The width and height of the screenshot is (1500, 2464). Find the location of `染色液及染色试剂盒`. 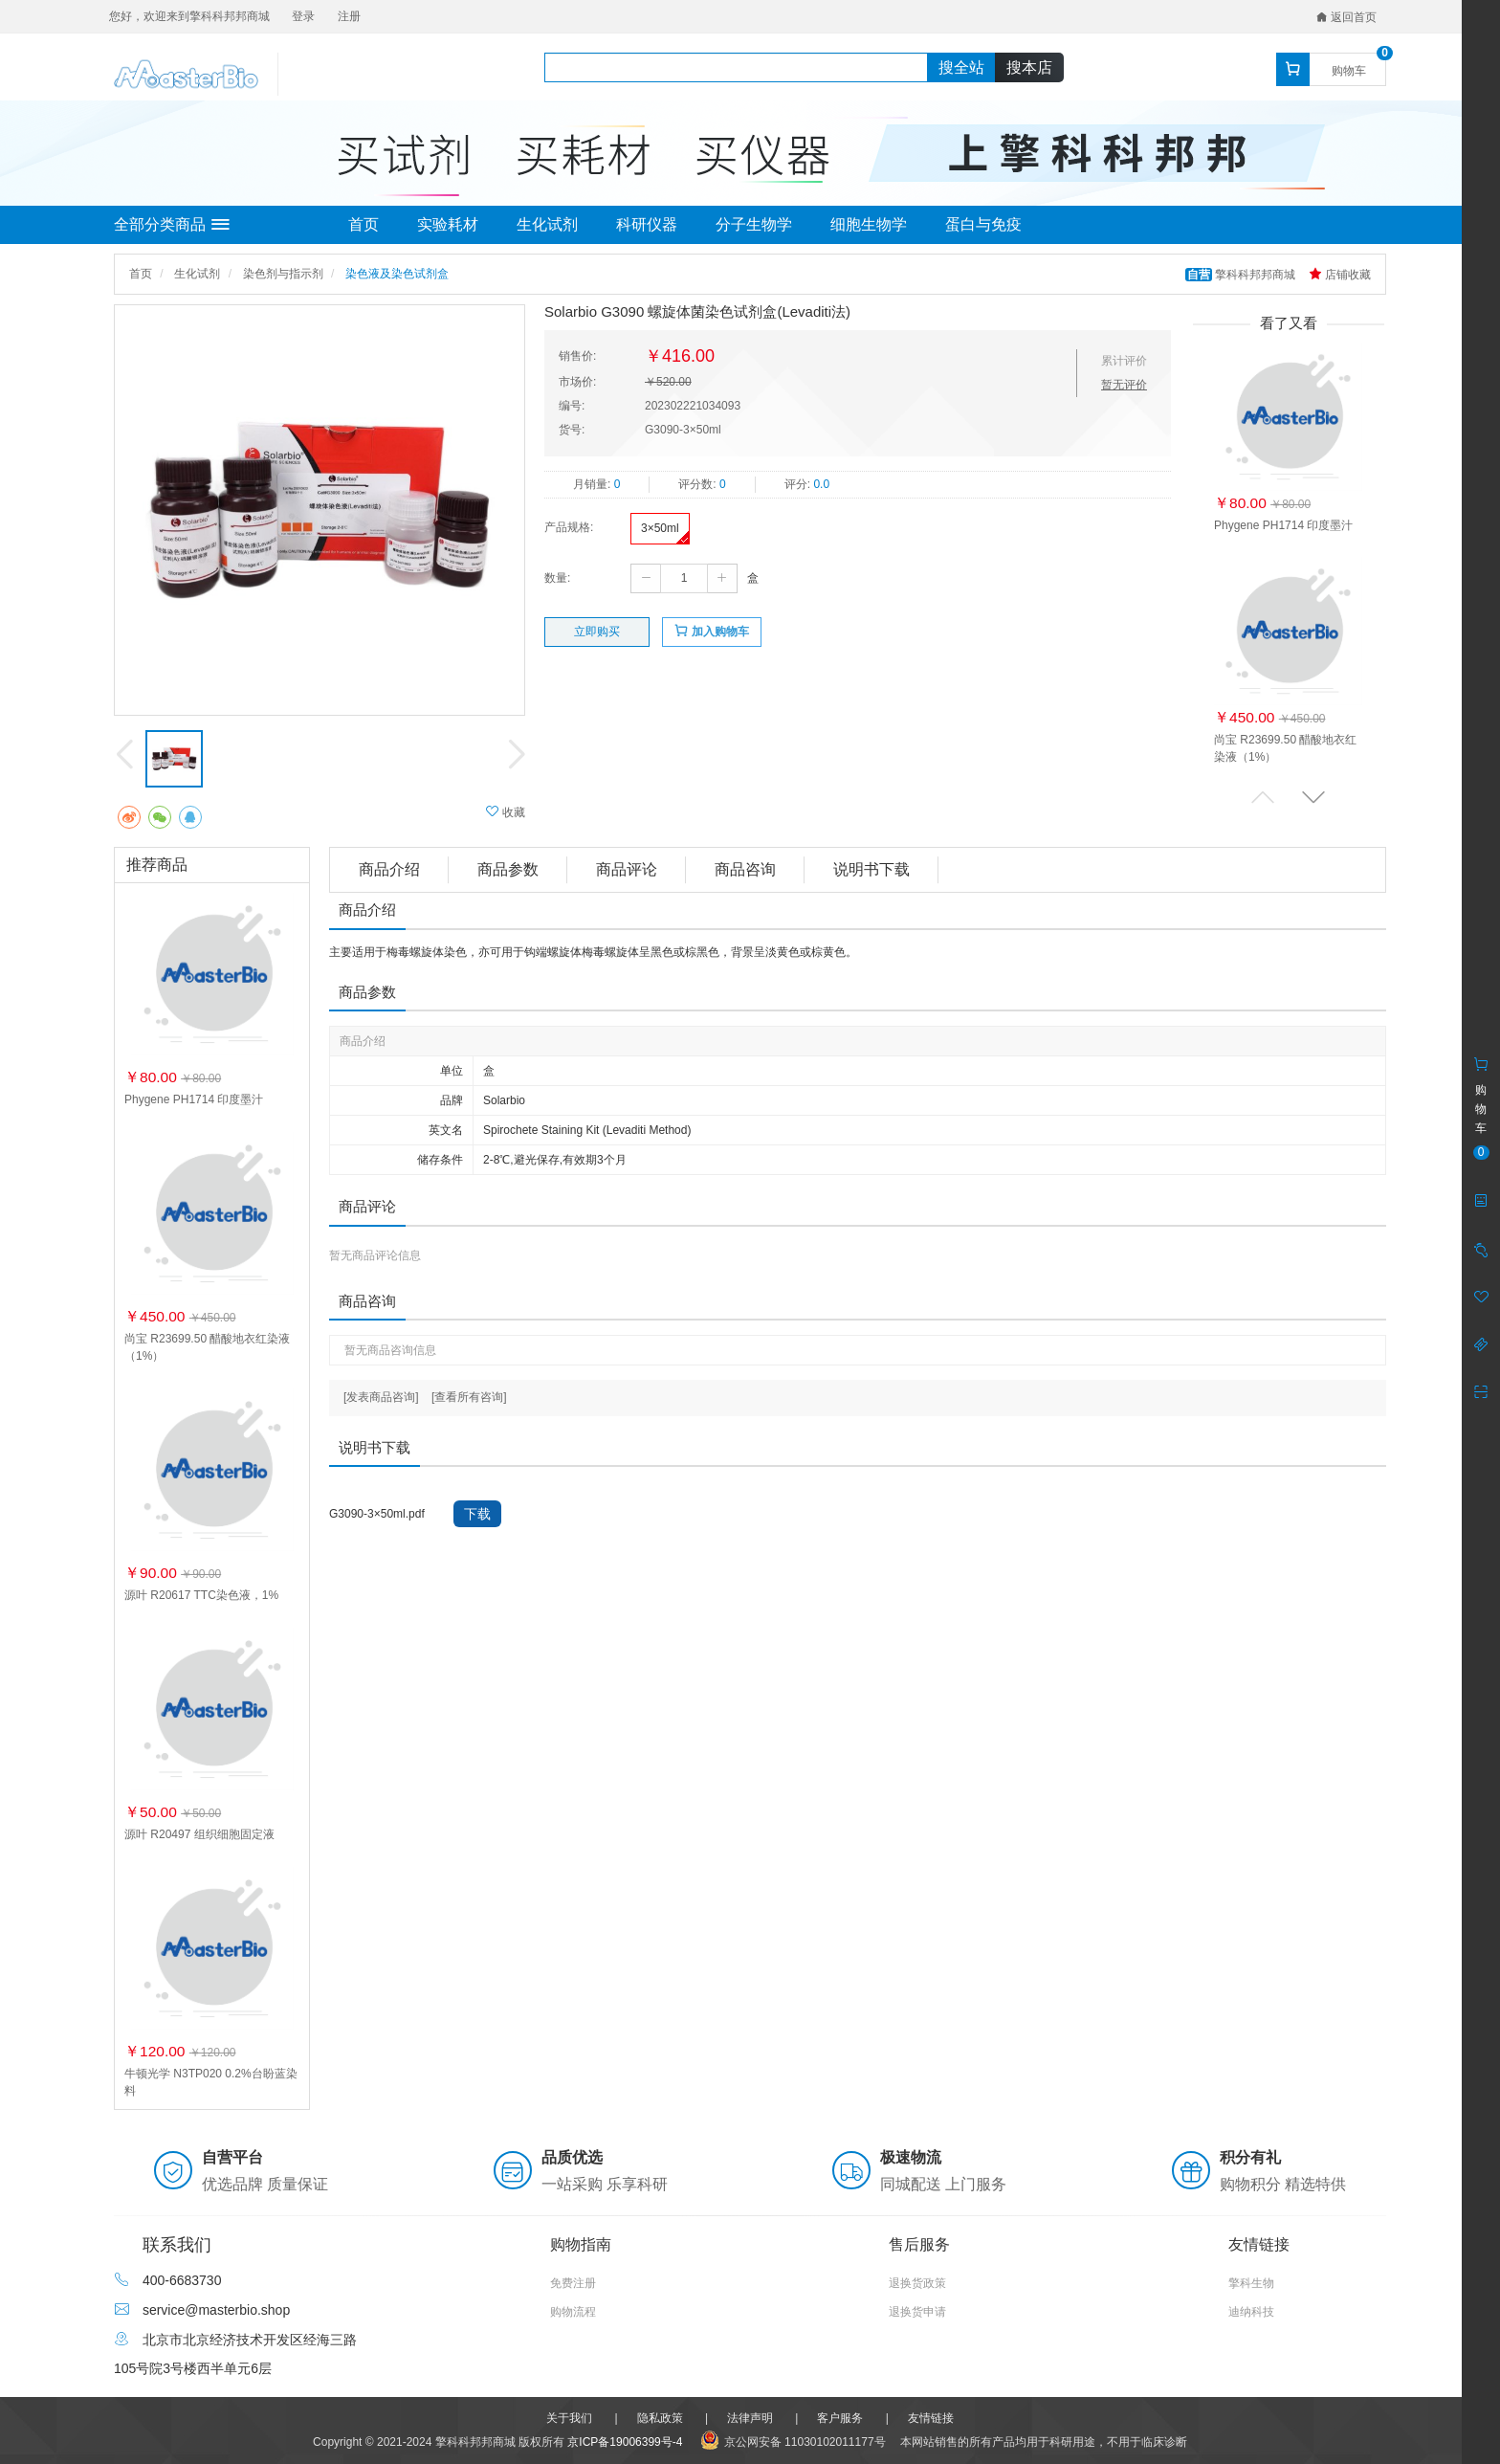

染色液及染色试剂盒 is located at coordinates (397, 273).